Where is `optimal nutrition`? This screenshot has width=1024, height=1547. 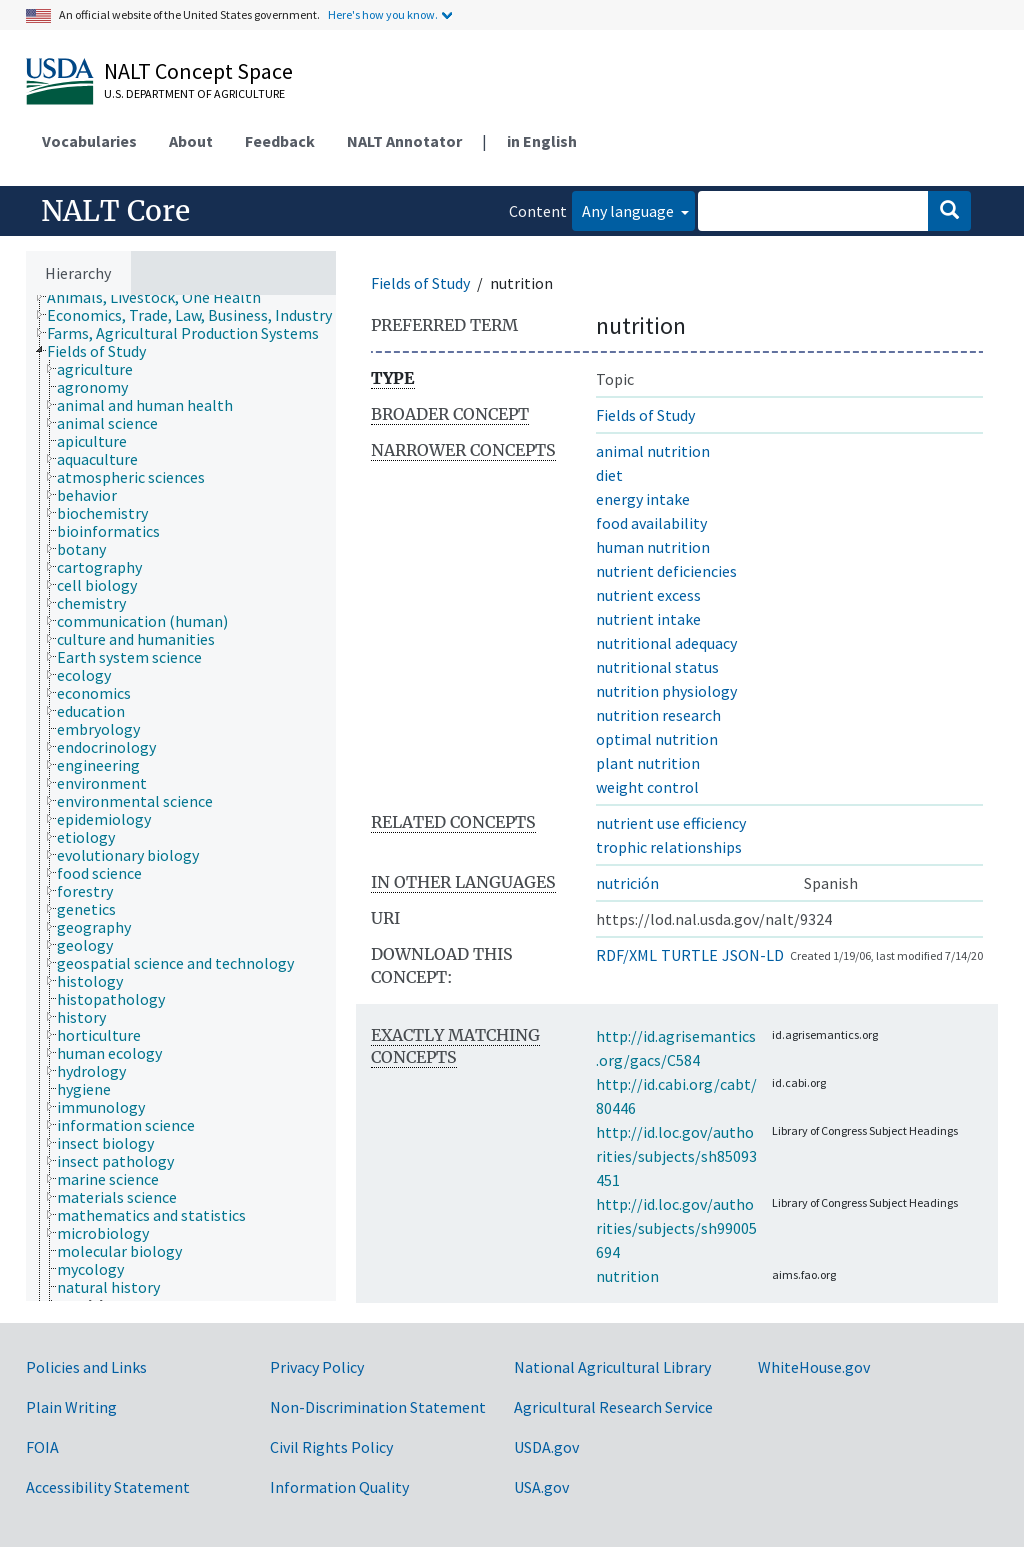
optimal nutrition is located at coordinates (657, 739).